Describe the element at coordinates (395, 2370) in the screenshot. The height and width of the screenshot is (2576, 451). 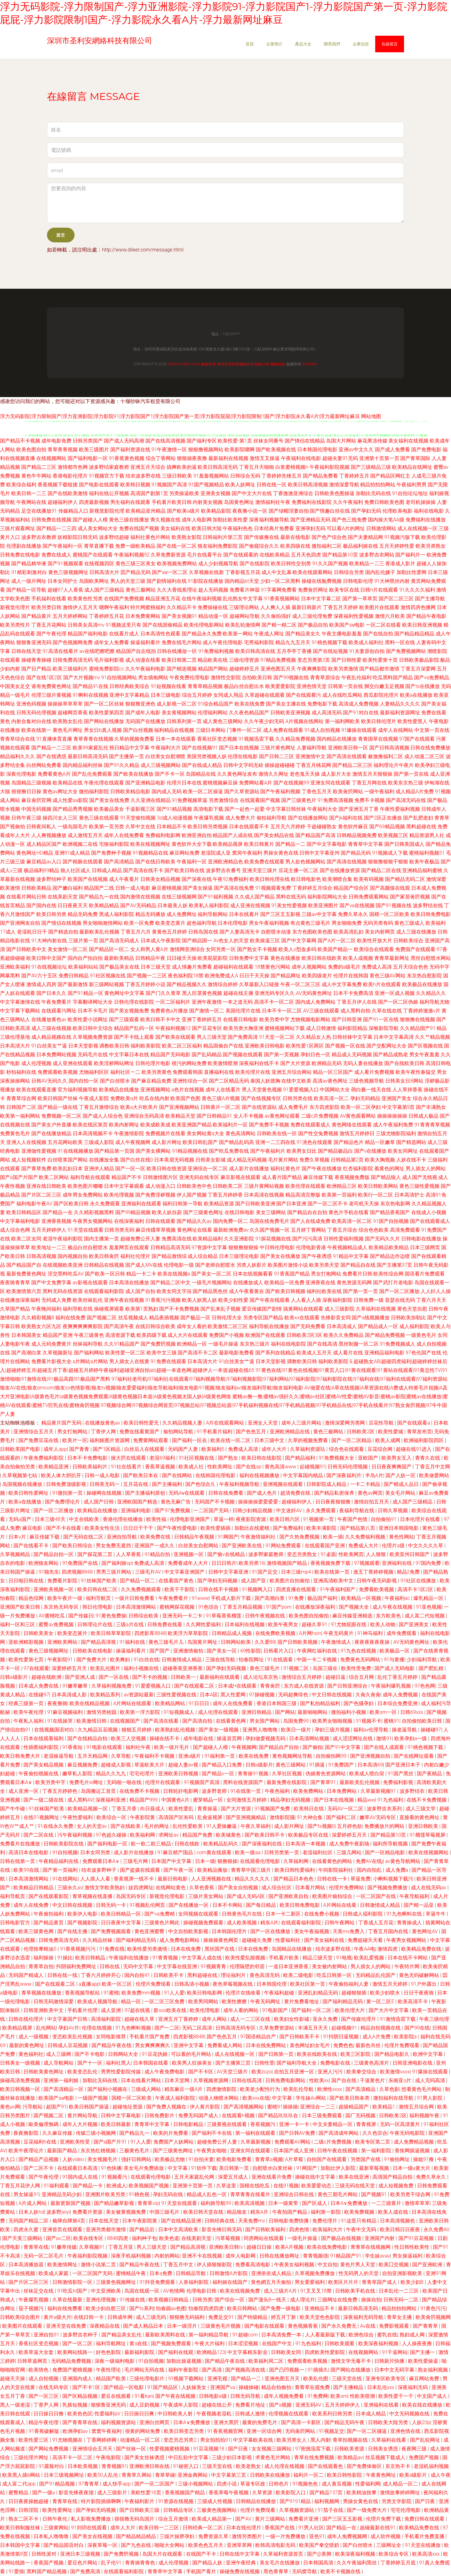
I see `日本中文无码字幕` at that location.